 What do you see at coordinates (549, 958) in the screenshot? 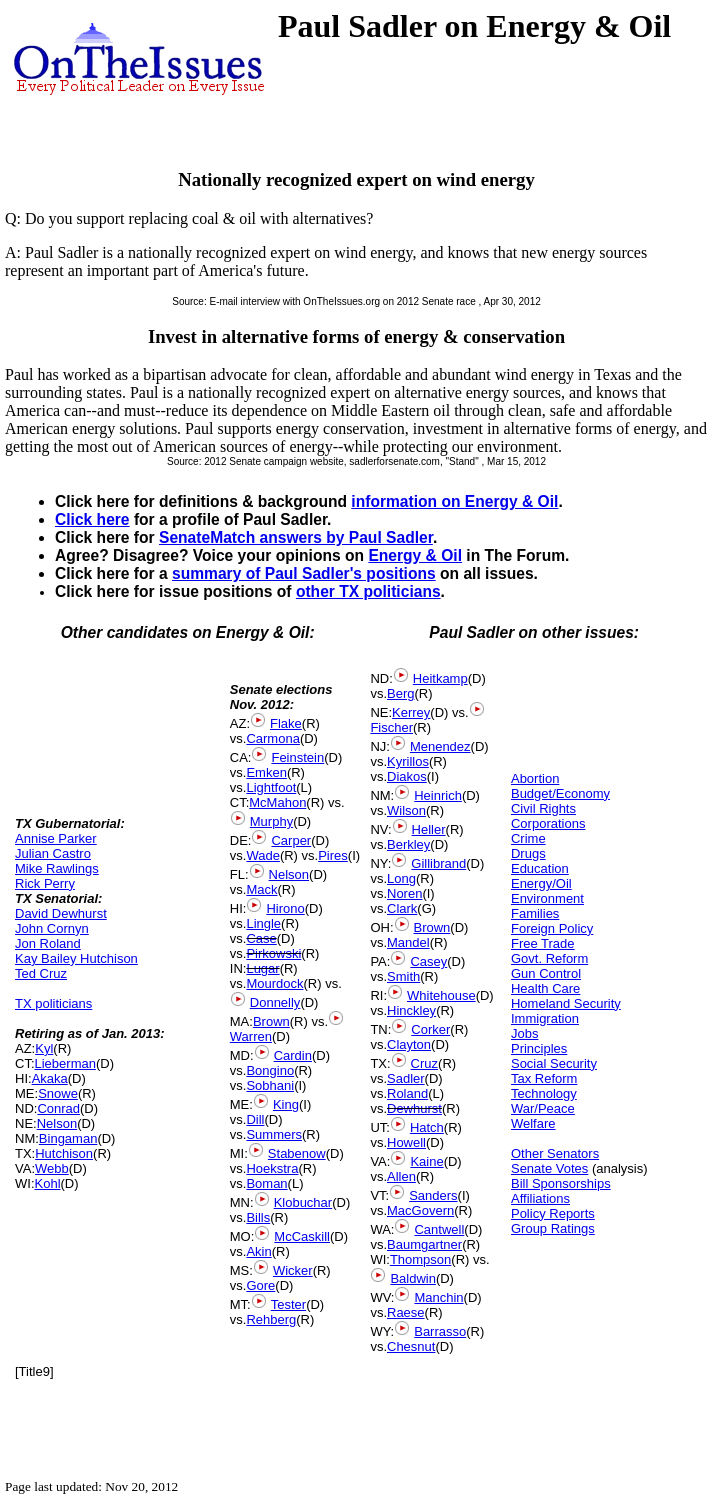
I see `Govt. Reform` at bounding box center [549, 958].